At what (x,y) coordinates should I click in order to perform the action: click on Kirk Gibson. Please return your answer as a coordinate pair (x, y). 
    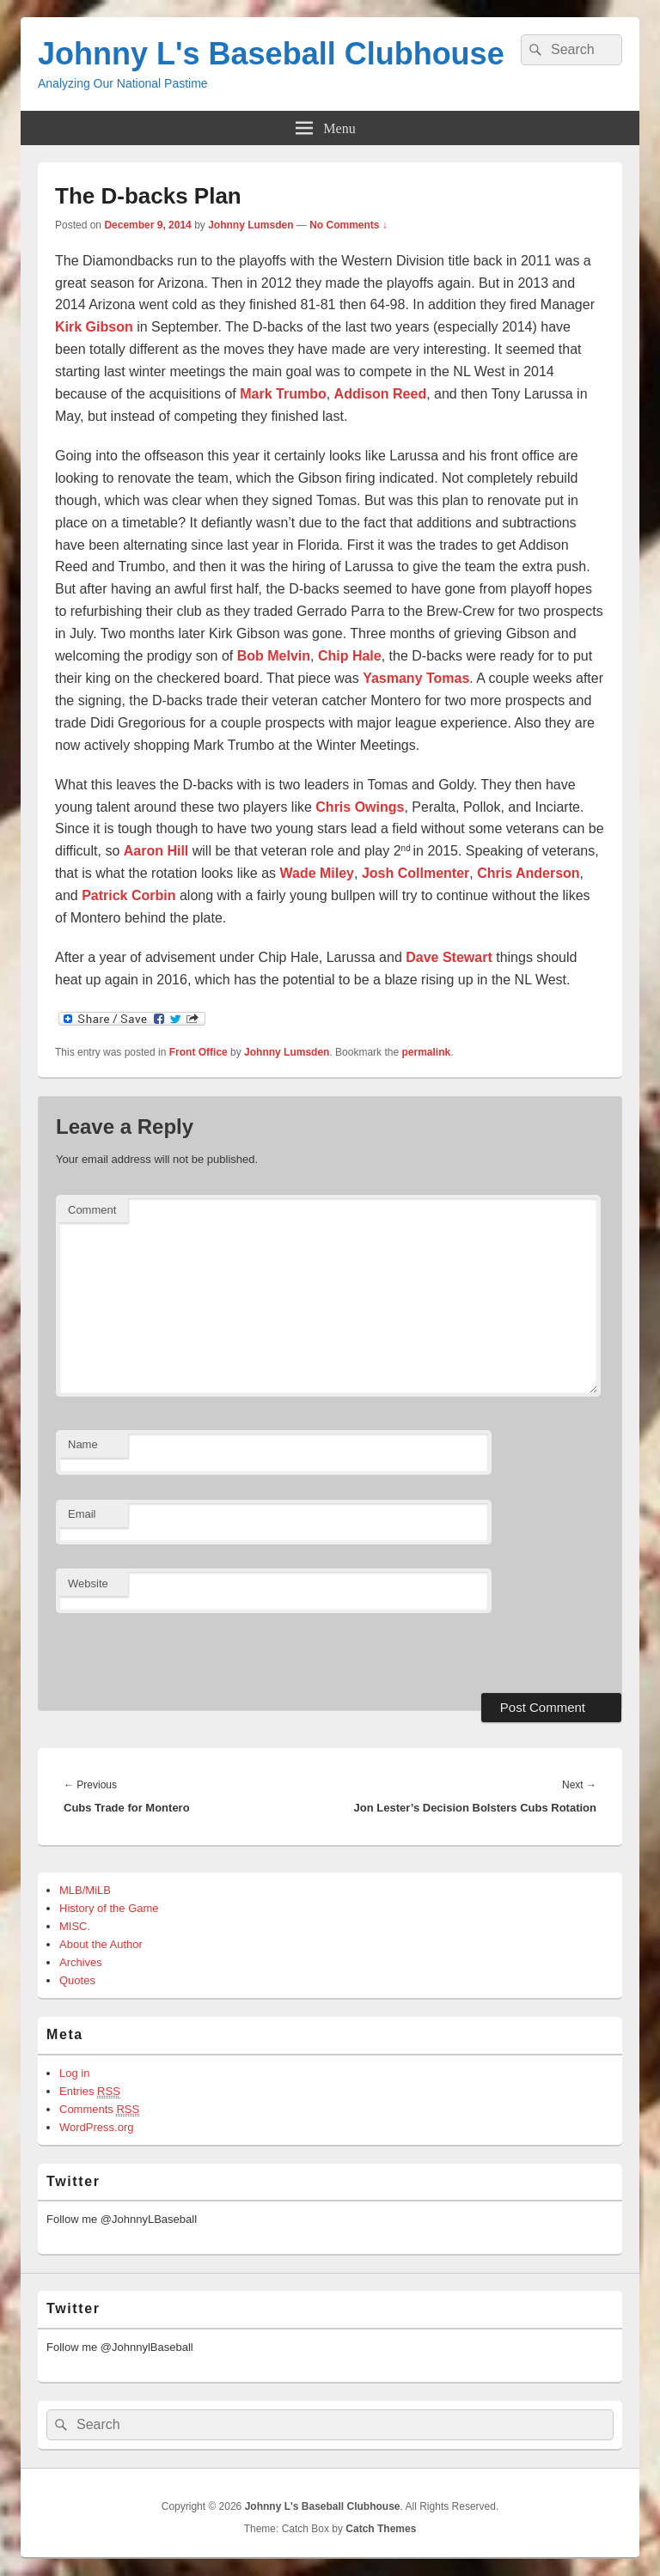
    Looking at the image, I should click on (94, 327).